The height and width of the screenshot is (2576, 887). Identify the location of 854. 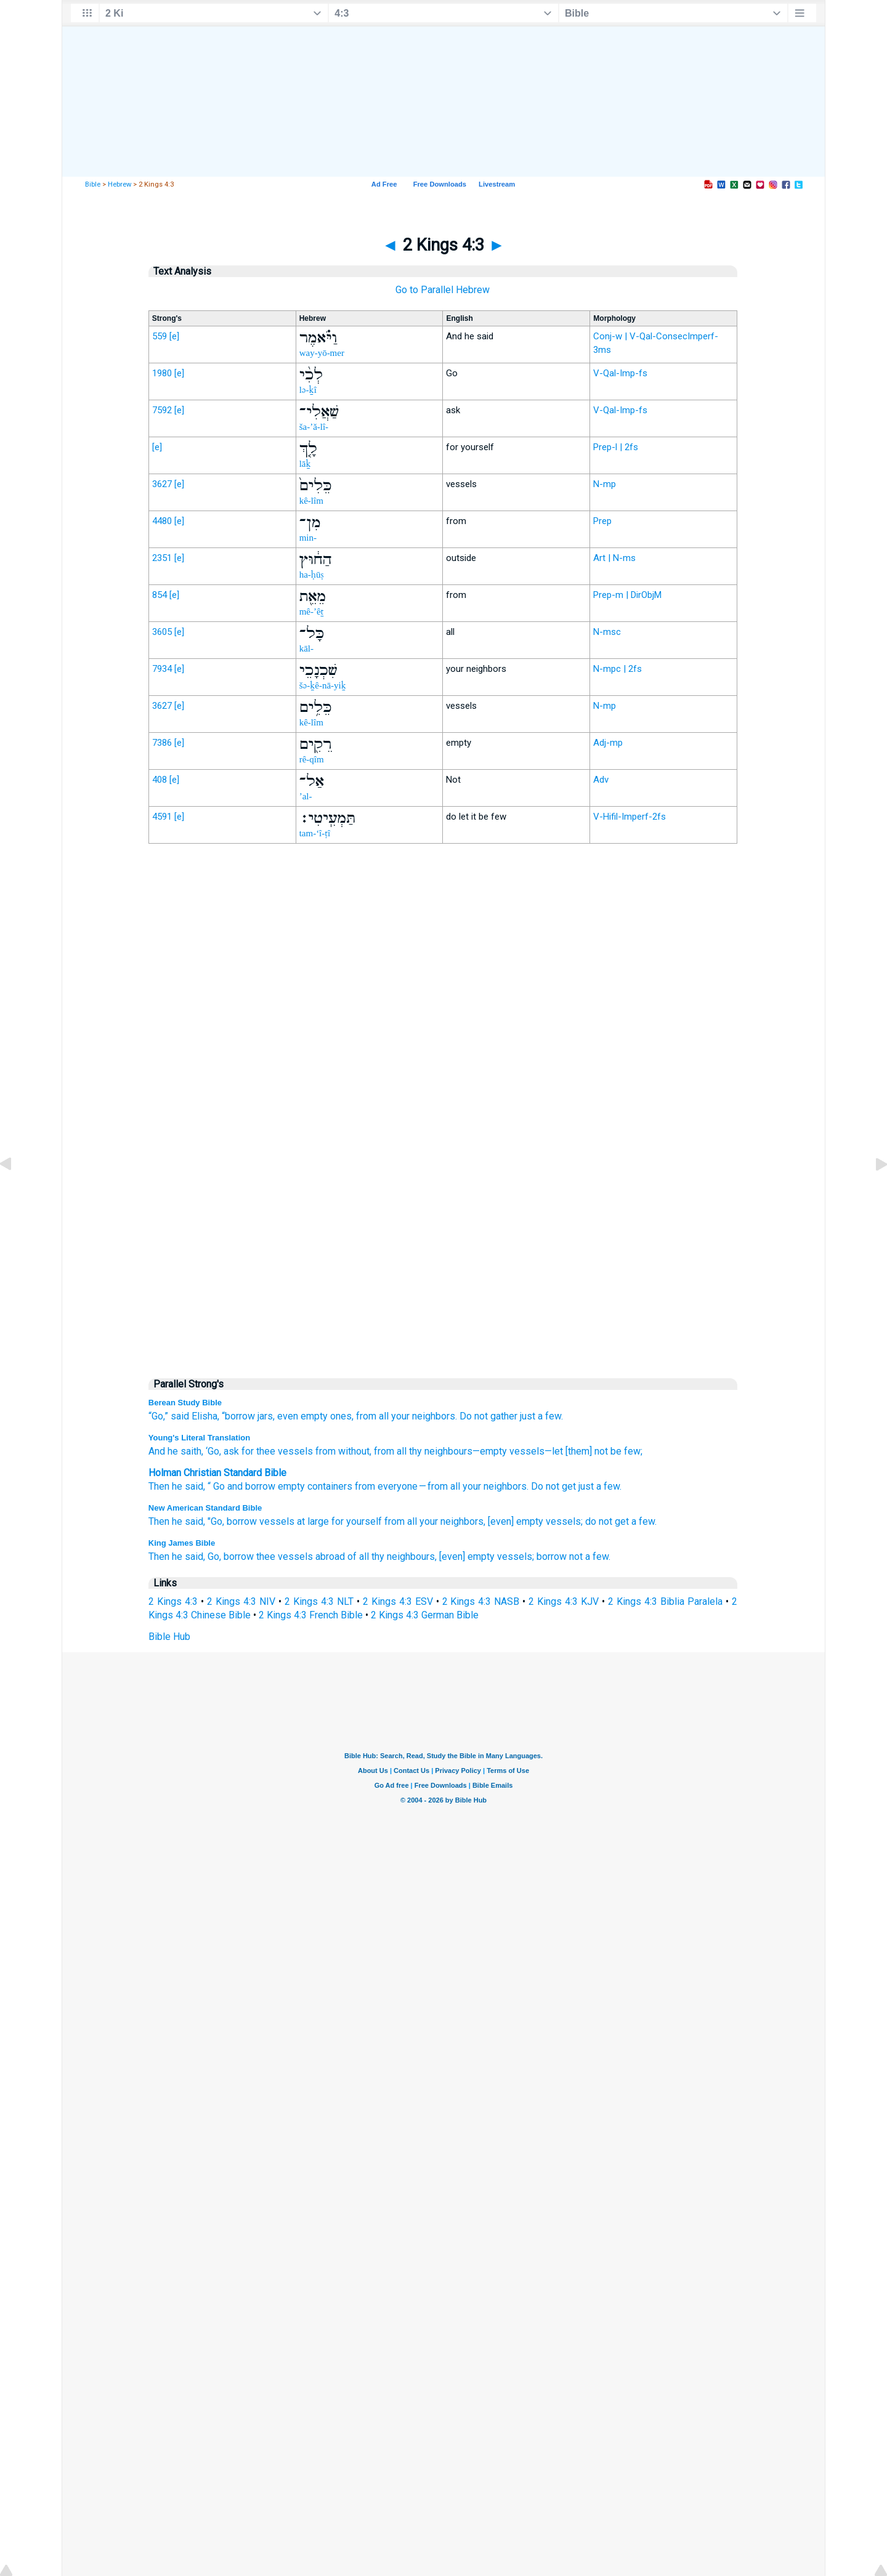
(159, 594).